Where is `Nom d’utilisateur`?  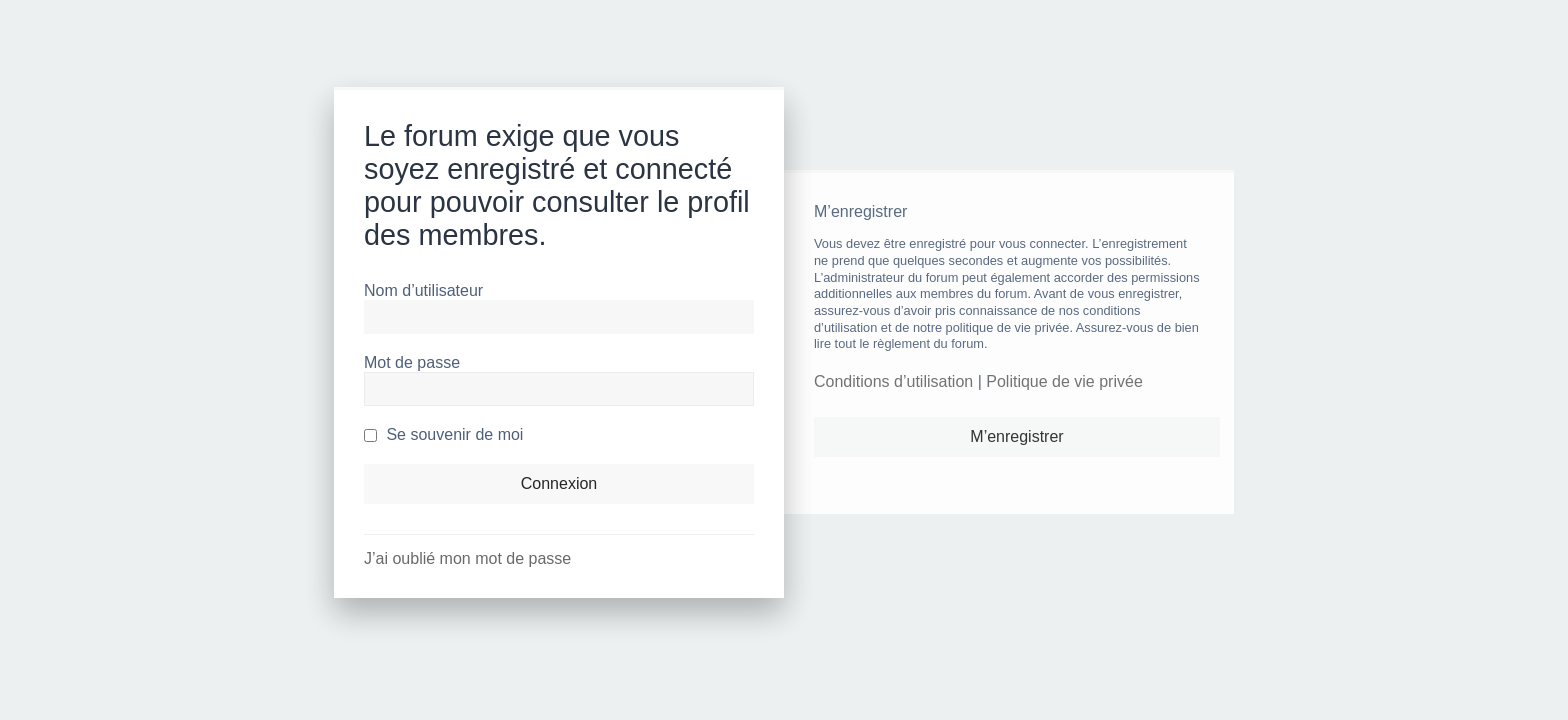 Nom d’utilisateur is located at coordinates (423, 290).